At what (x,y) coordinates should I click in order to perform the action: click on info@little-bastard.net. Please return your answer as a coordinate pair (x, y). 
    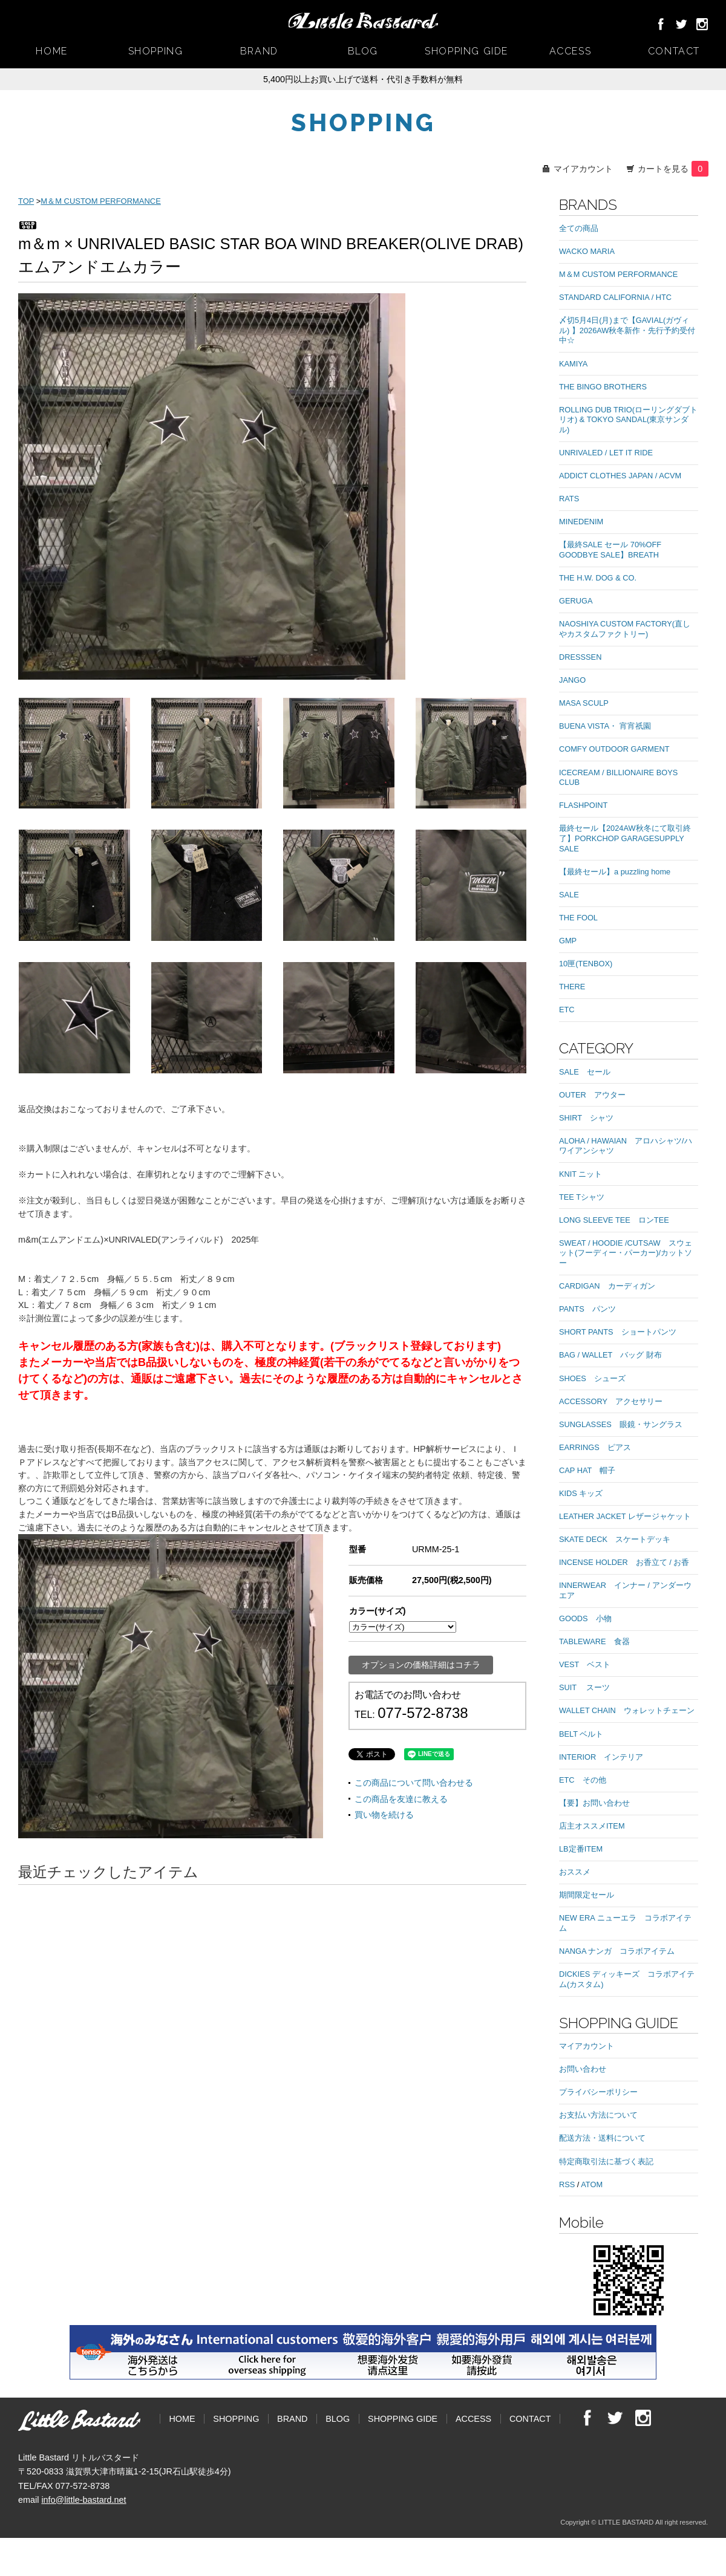
    Looking at the image, I should click on (83, 2500).